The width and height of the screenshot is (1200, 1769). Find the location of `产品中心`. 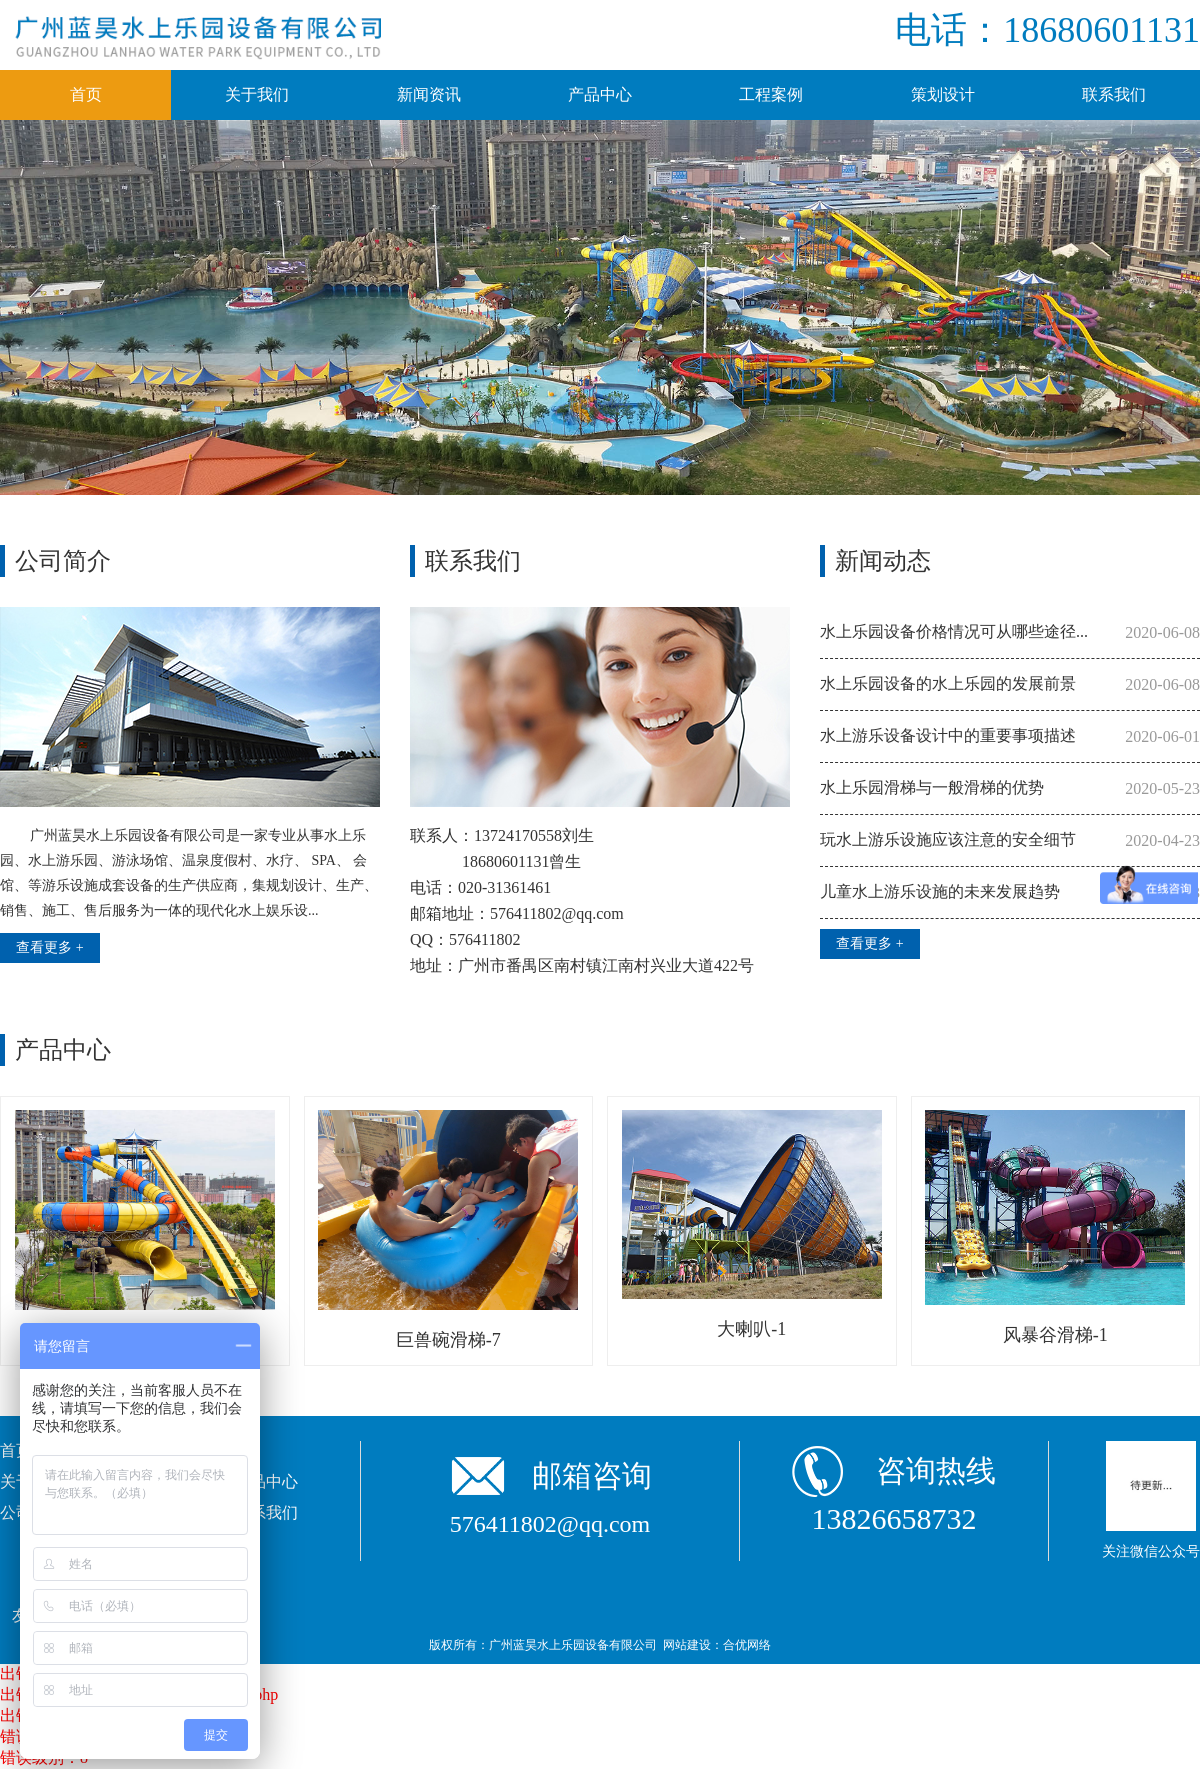

产品中心 is located at coordinates (600, 94).